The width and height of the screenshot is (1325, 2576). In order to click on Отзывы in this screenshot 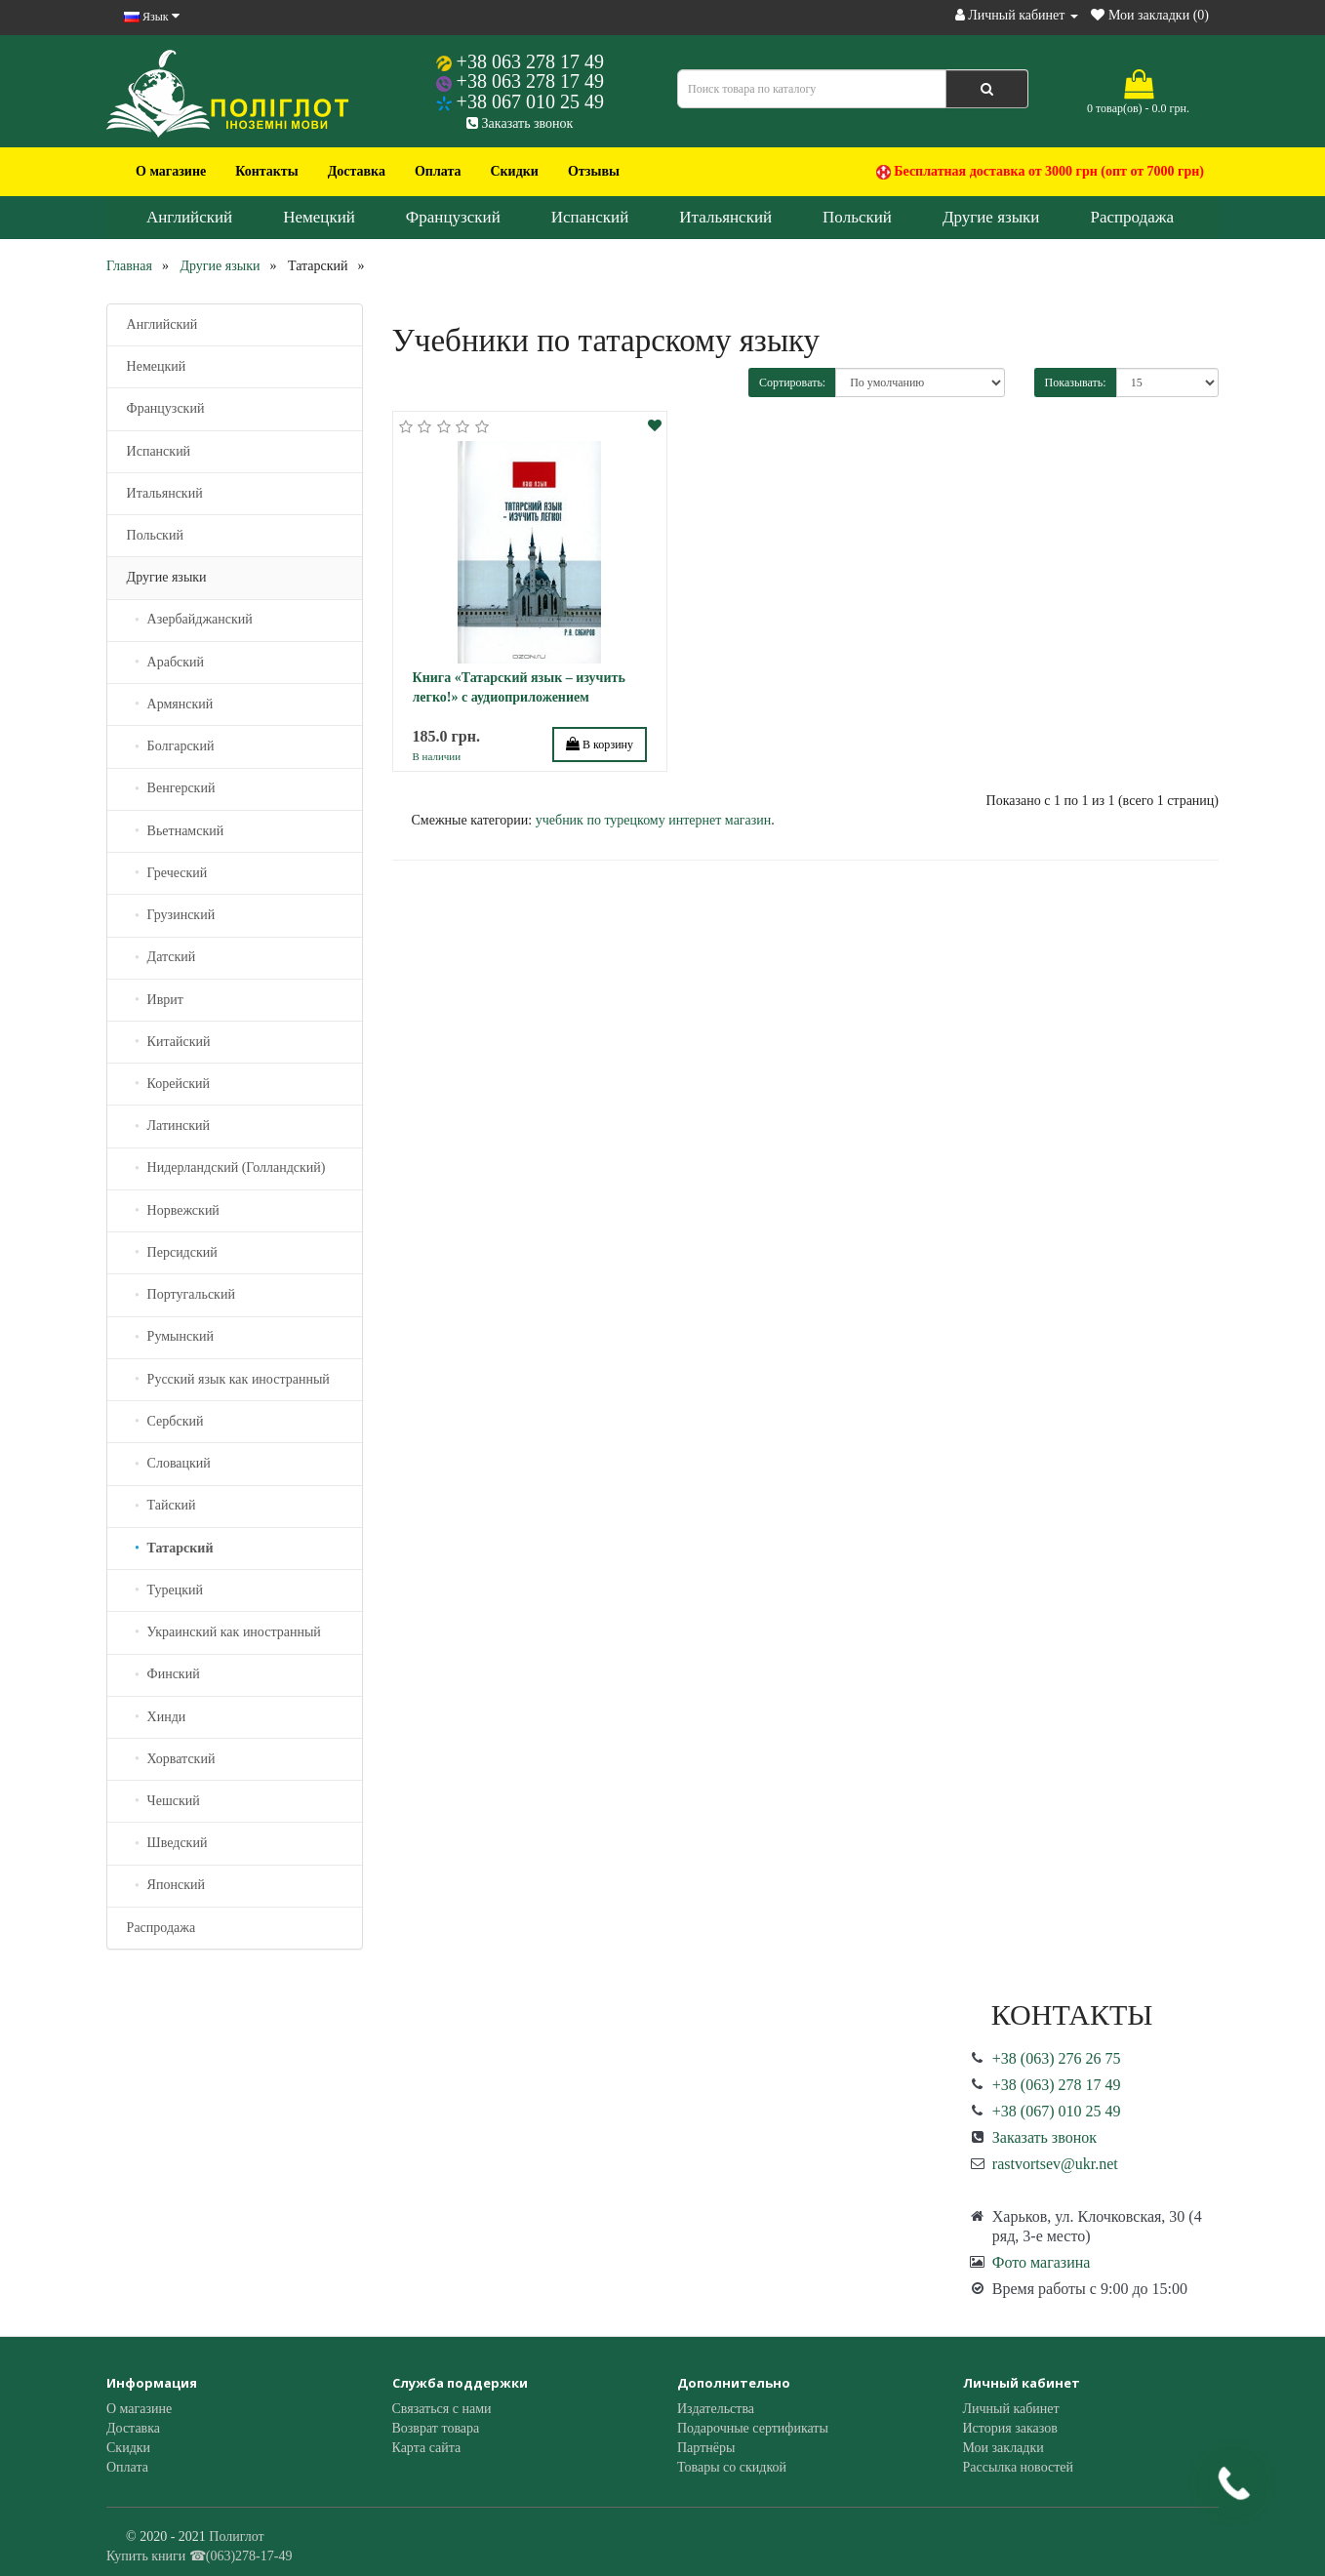, I will do `click(594, 171)`.